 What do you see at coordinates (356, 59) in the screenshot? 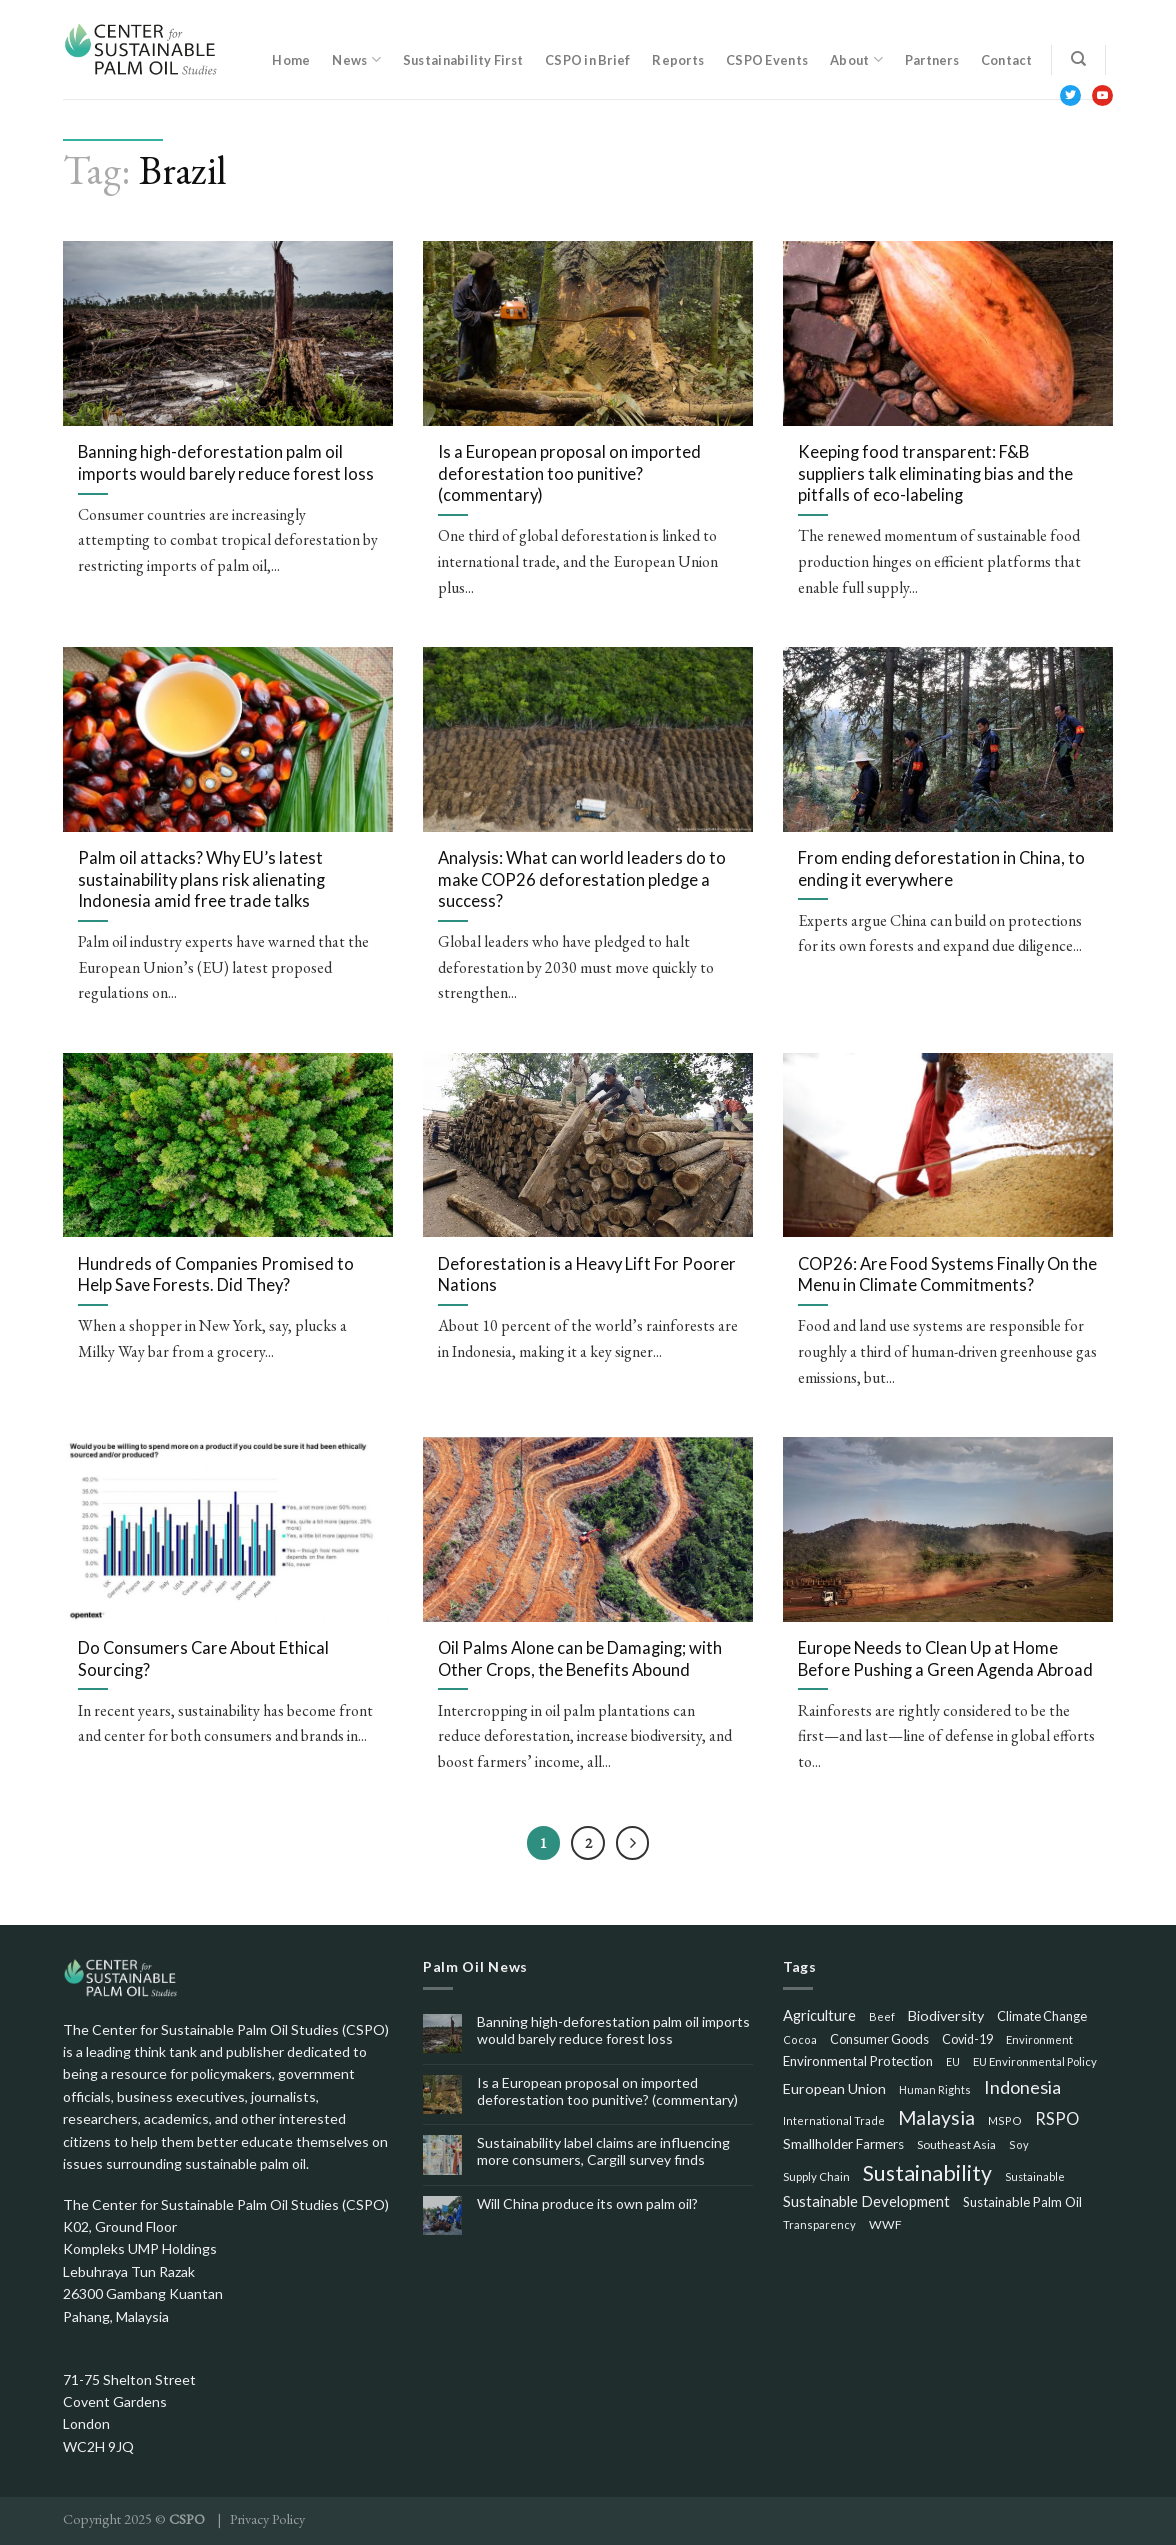
I see `News` at bounding box center [356, 59].